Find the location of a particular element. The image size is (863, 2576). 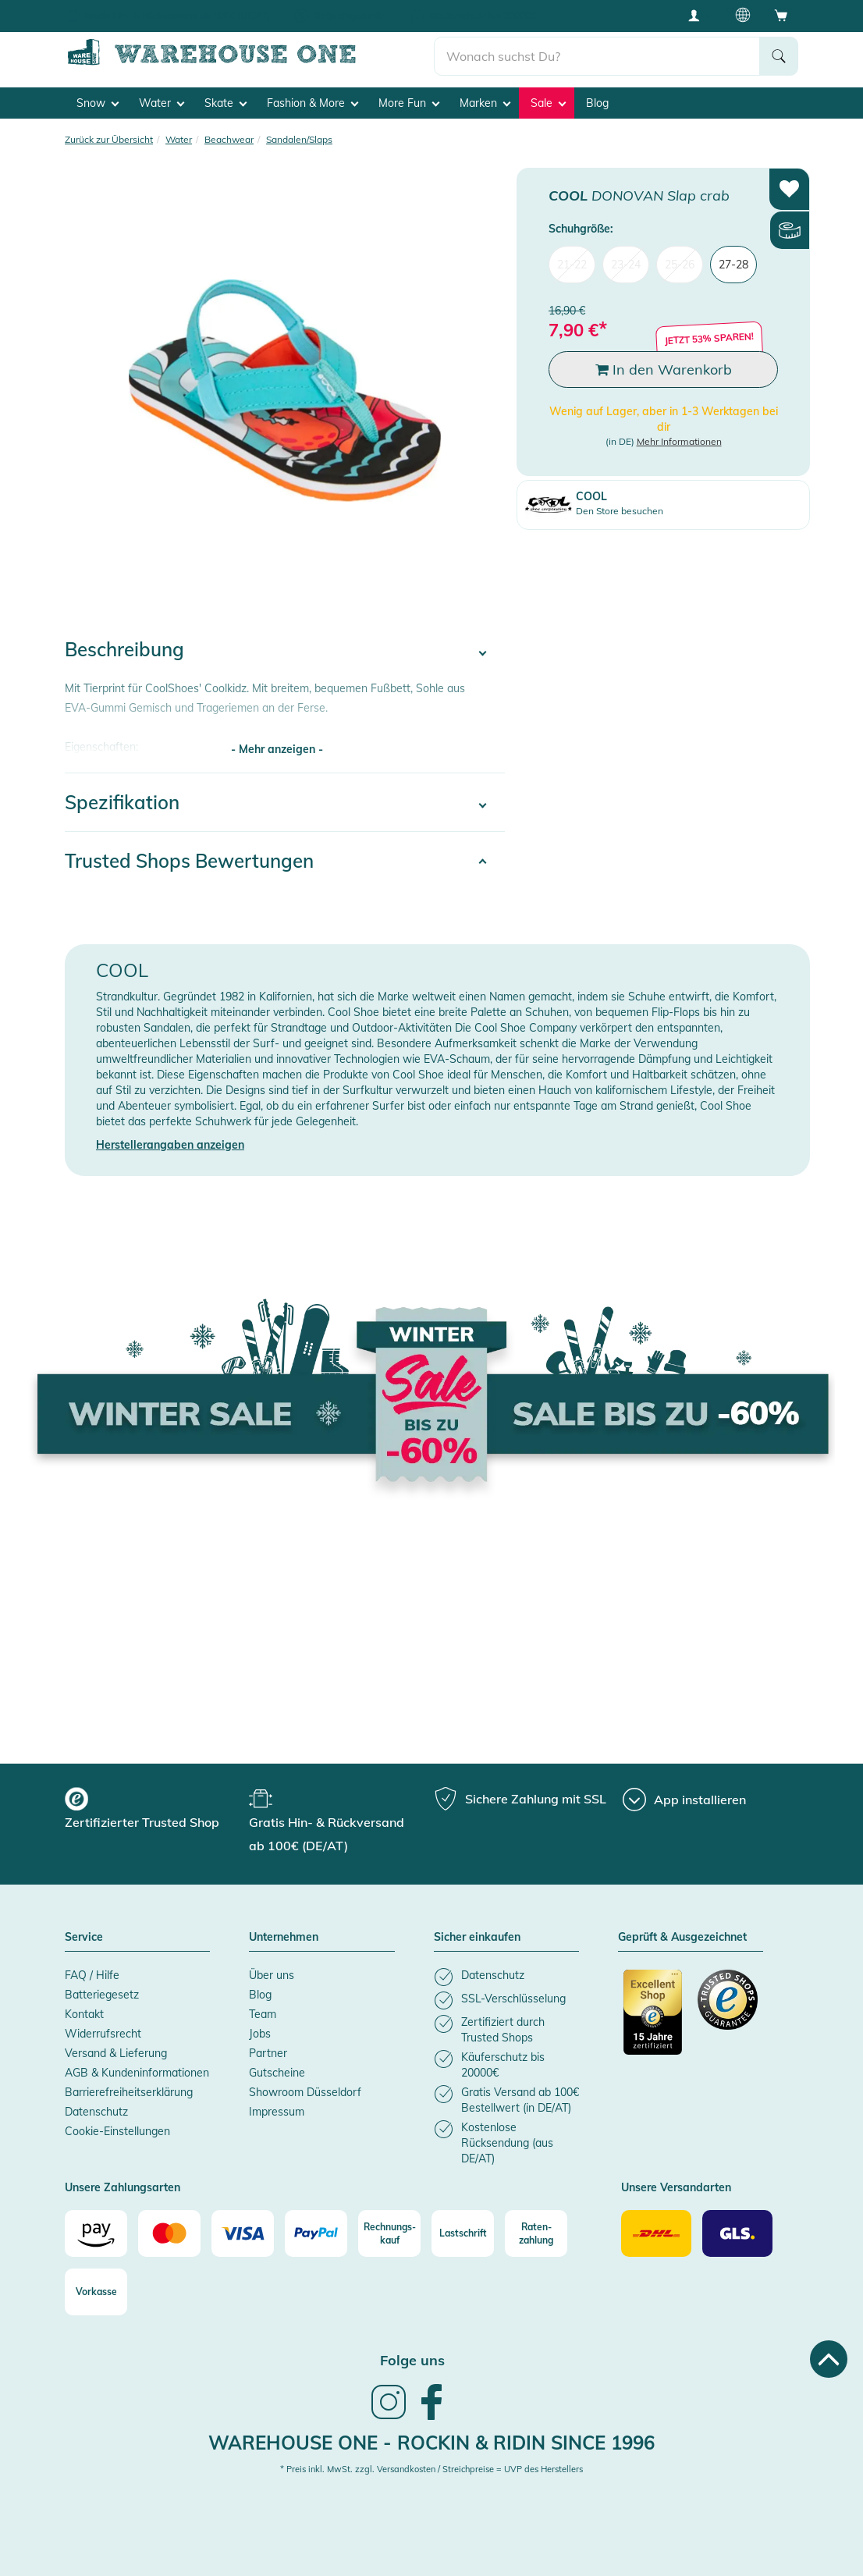

More Fun is located at coordinates (408, 102).